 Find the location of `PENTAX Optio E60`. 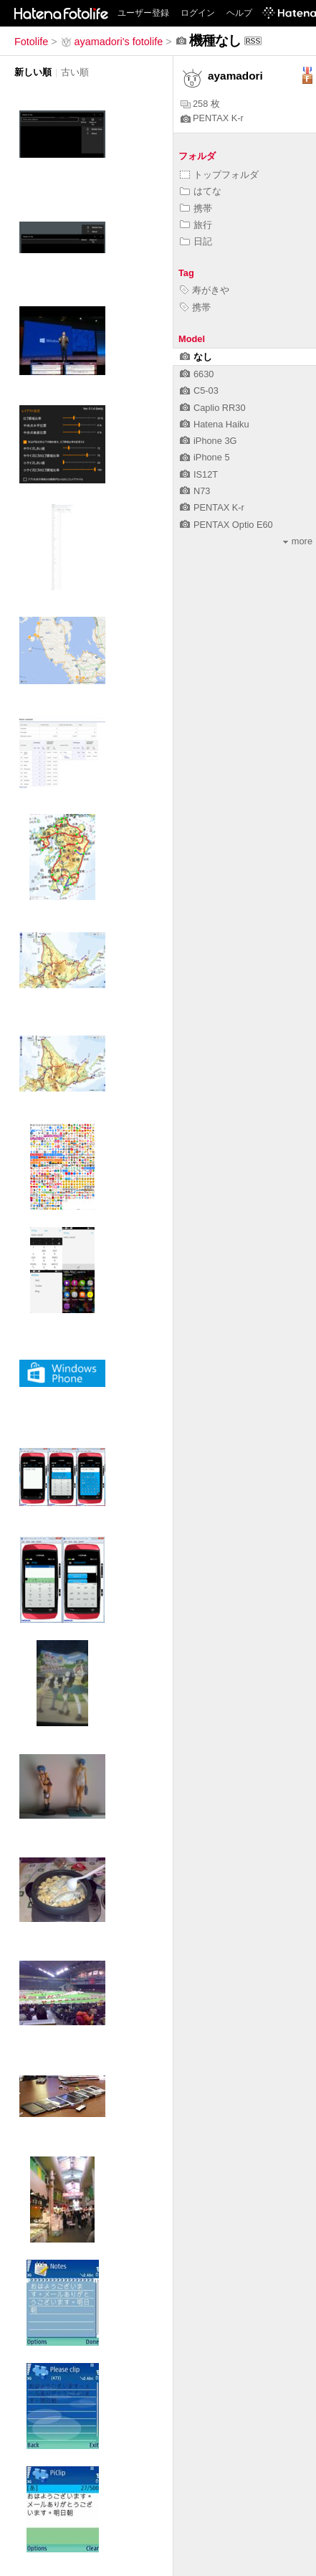

PENTAX Optio E60 is located at coordinates (226, 524).